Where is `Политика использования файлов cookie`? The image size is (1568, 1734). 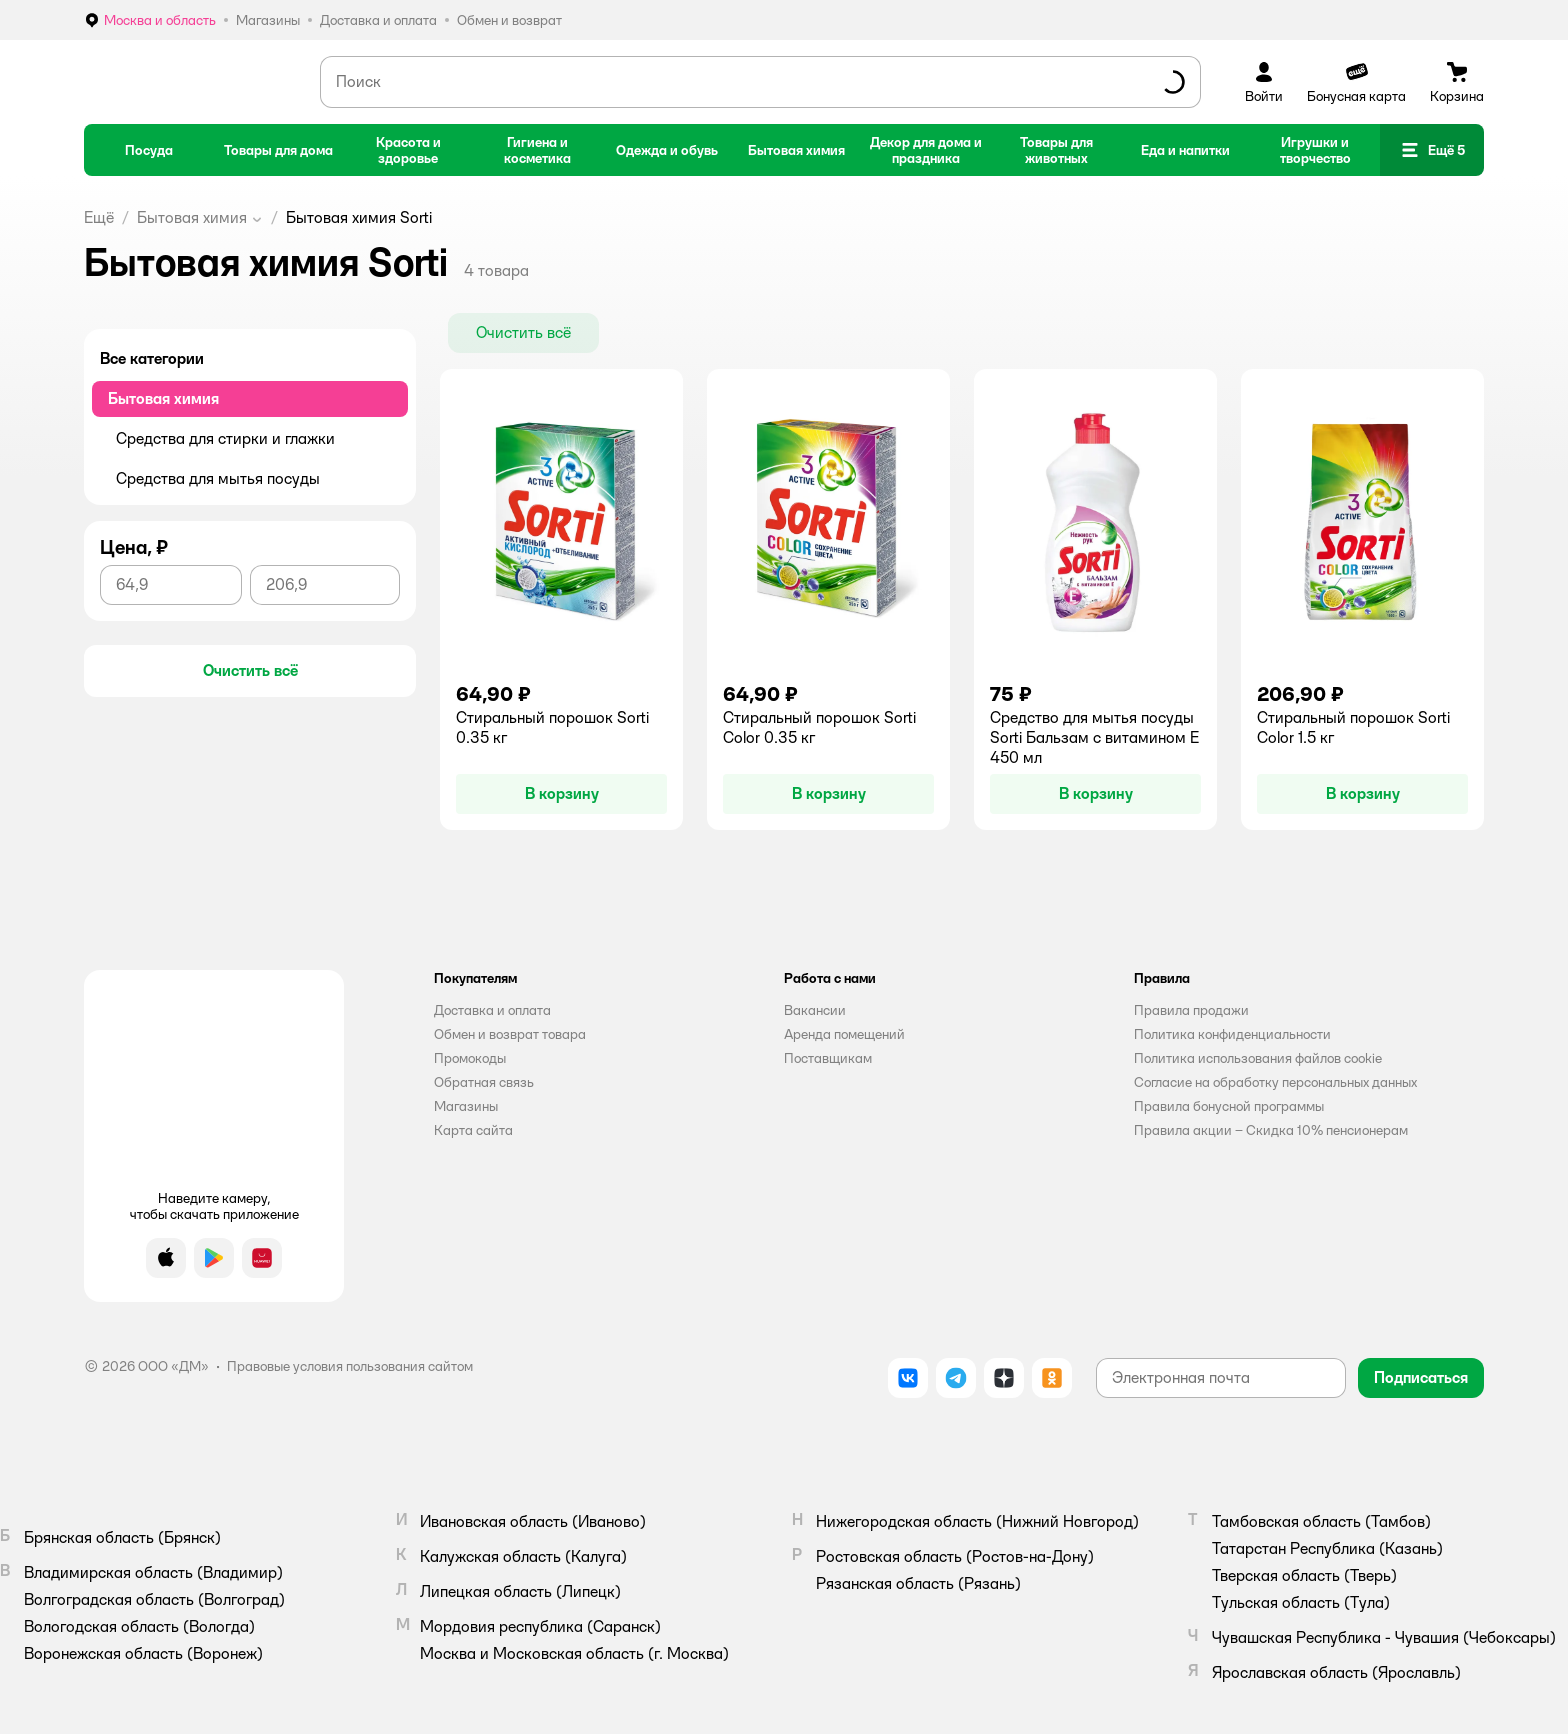
Политика использования файлов cookie is located at coordinates (1258, 1058).